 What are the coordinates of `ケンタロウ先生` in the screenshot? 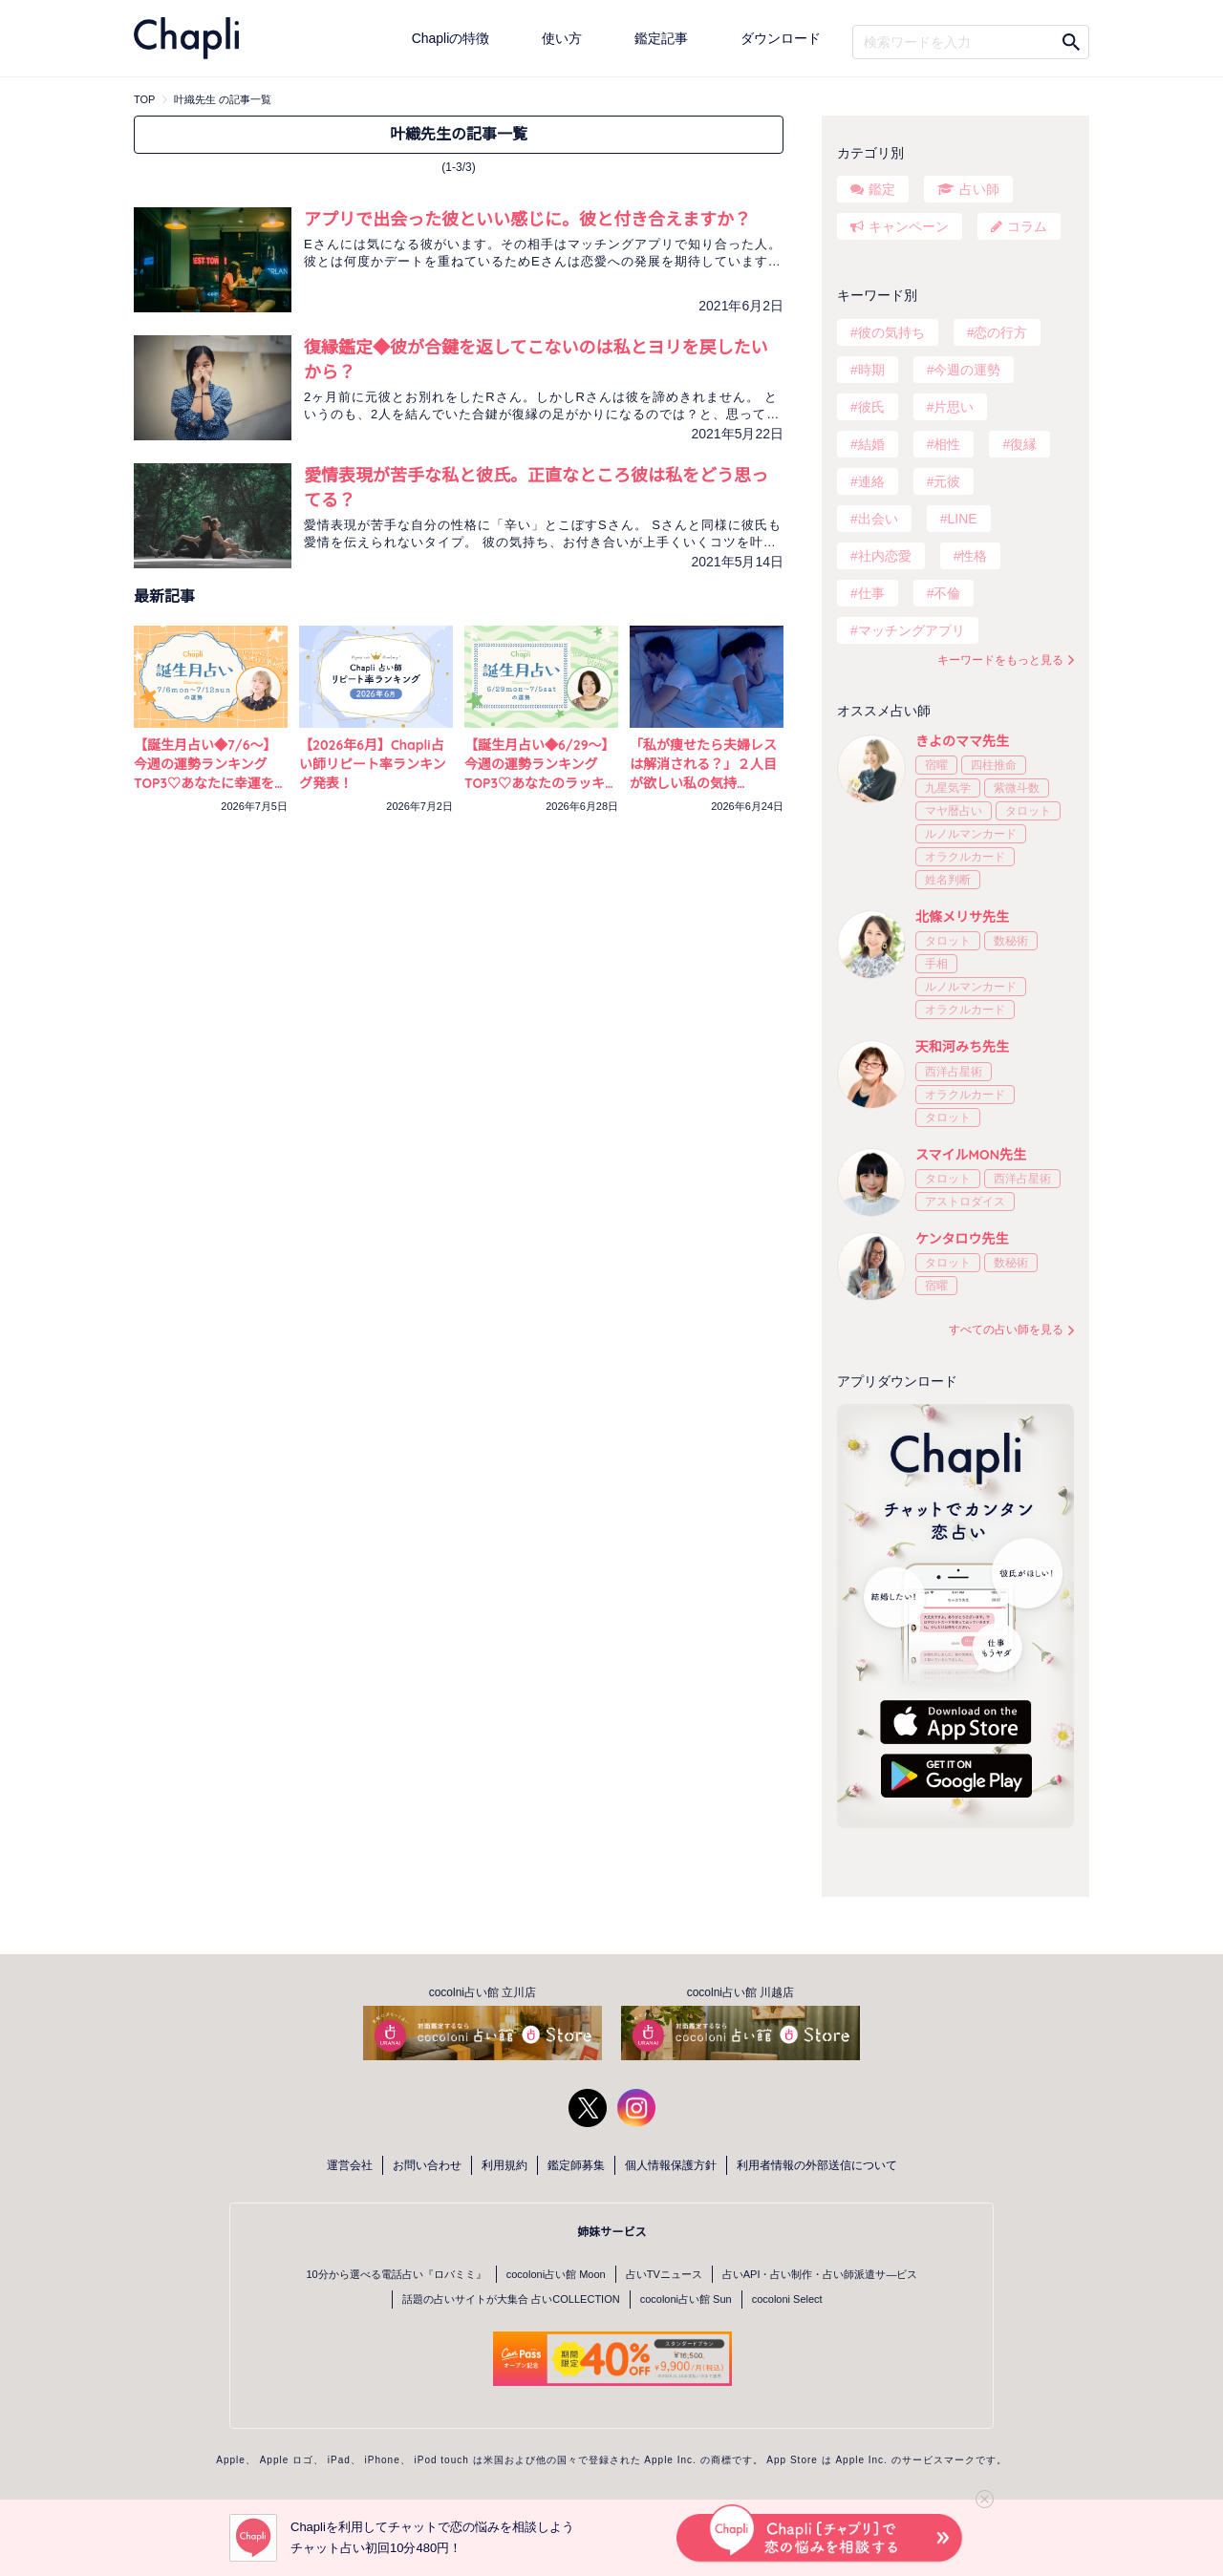 It's located at (962, 1238).